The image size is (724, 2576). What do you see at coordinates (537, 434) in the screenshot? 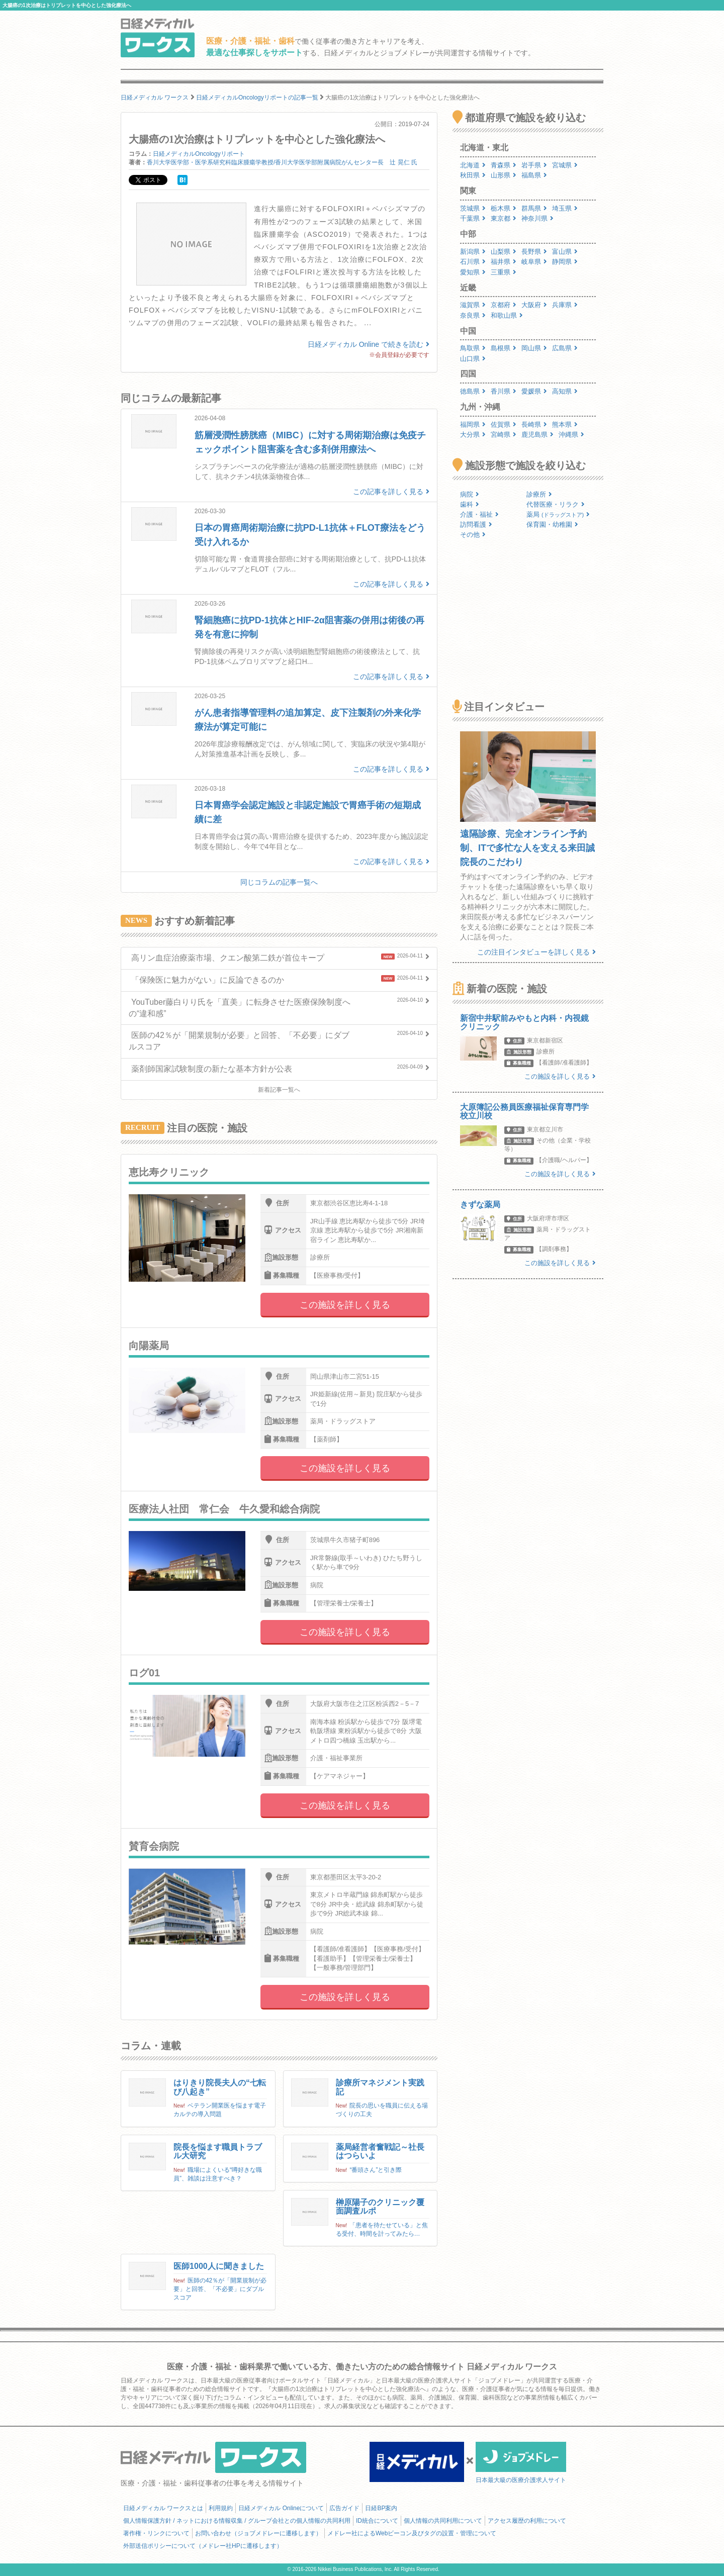
I see `鹿児島県` at bounding box center [537, 434].